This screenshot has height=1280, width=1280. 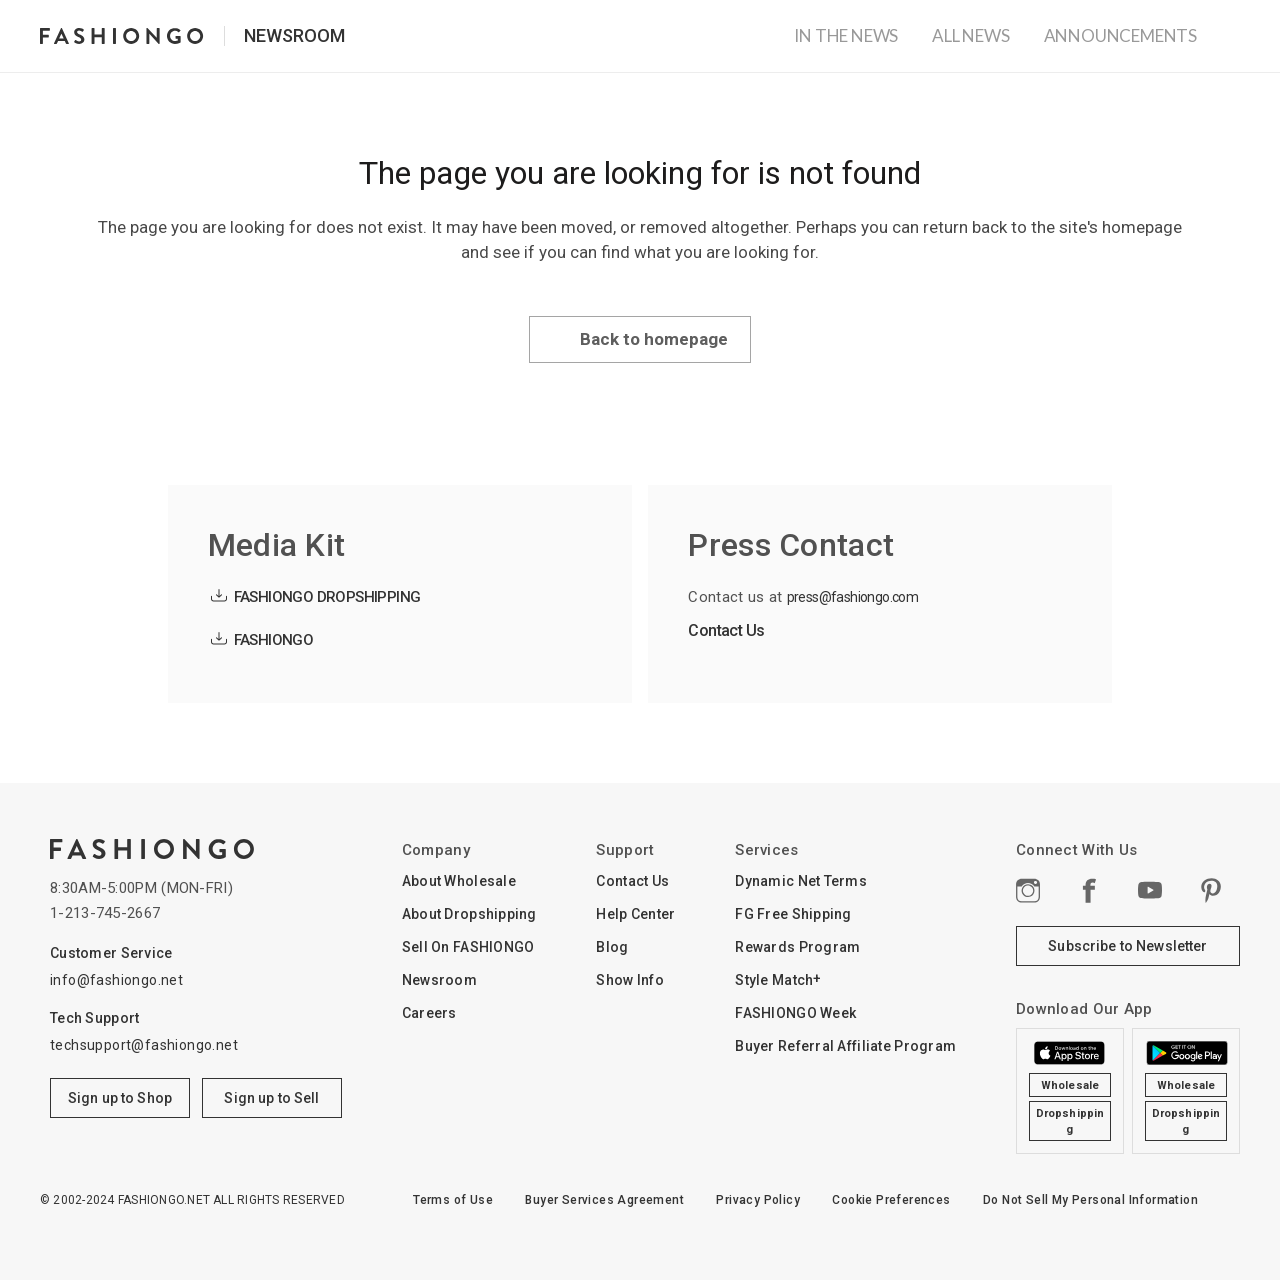 I want to click on Blog, so click(x=612, y=947).